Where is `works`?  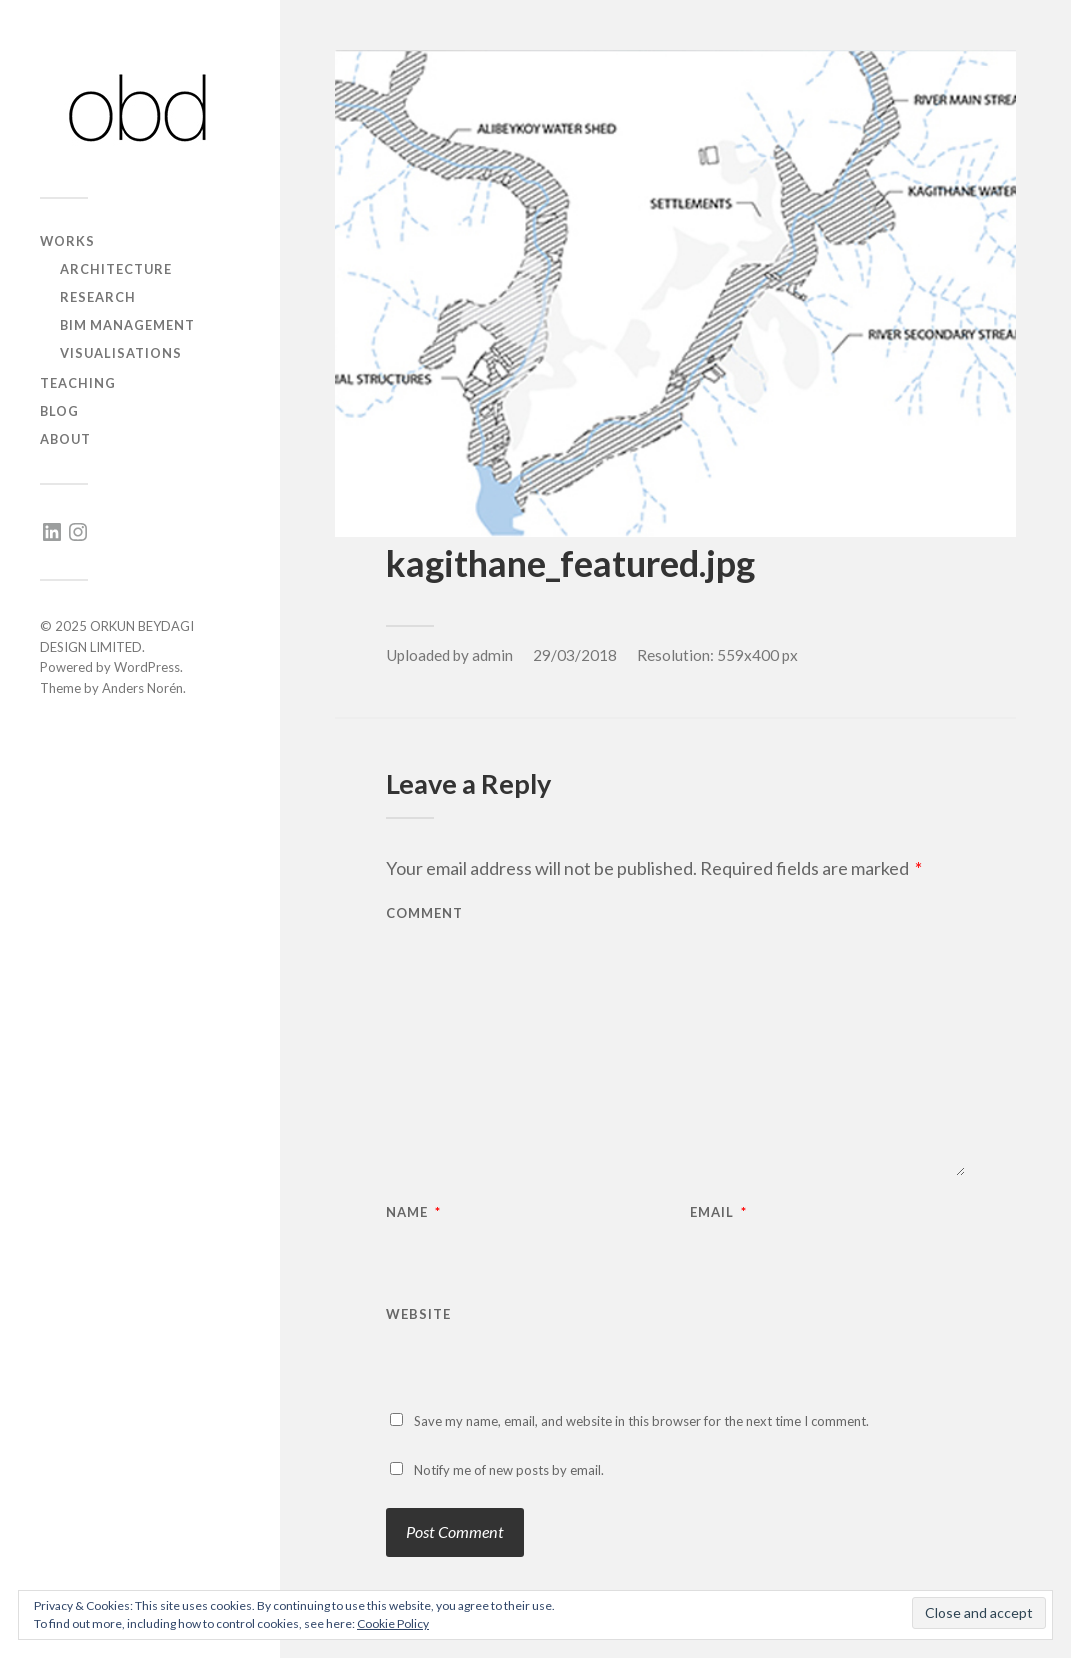 works is located at coordinates (67, 241).